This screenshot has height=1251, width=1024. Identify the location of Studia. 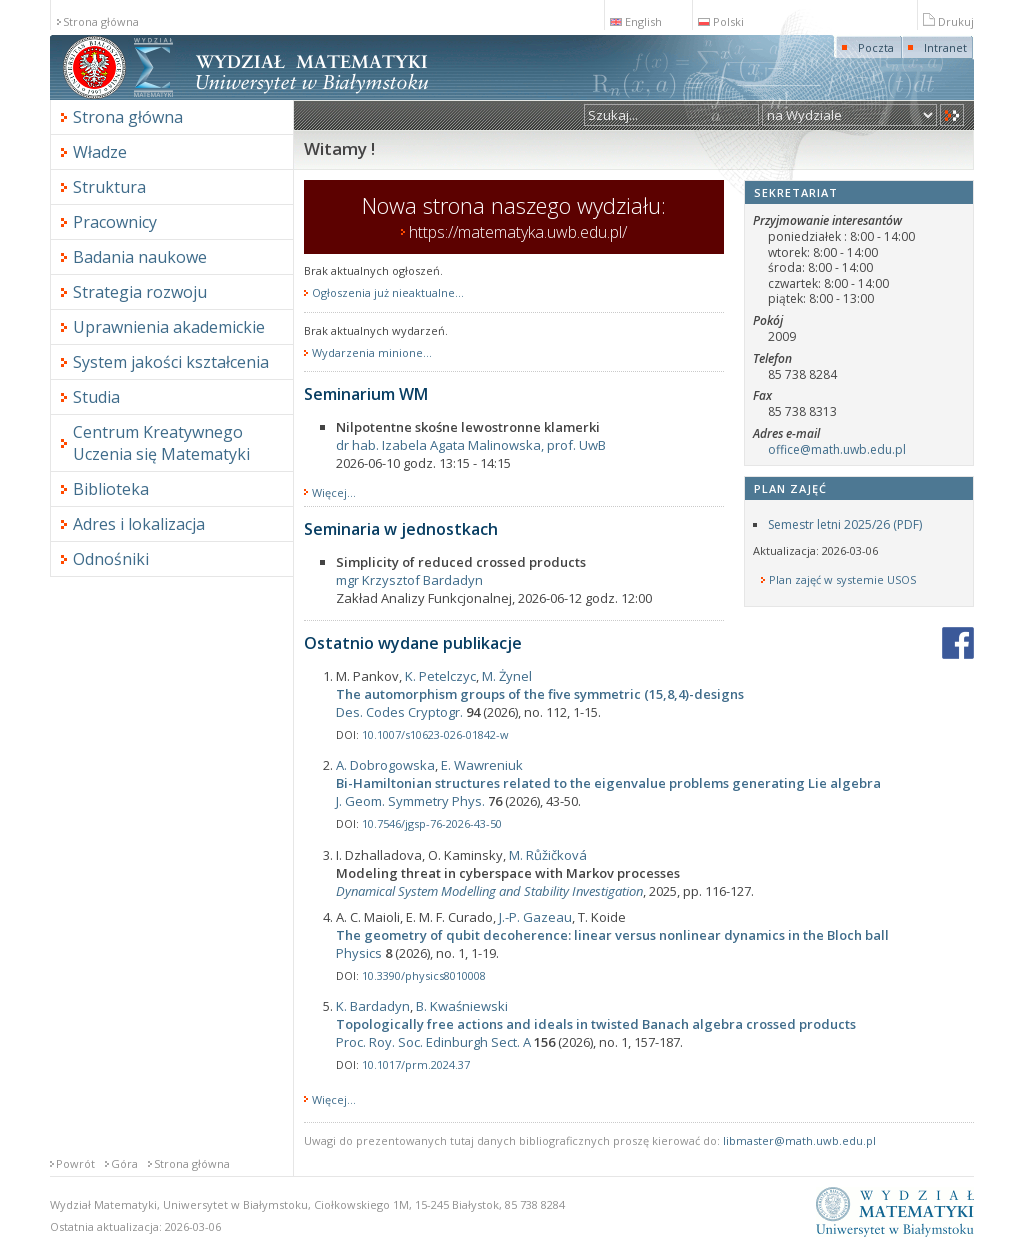
(96, 397).